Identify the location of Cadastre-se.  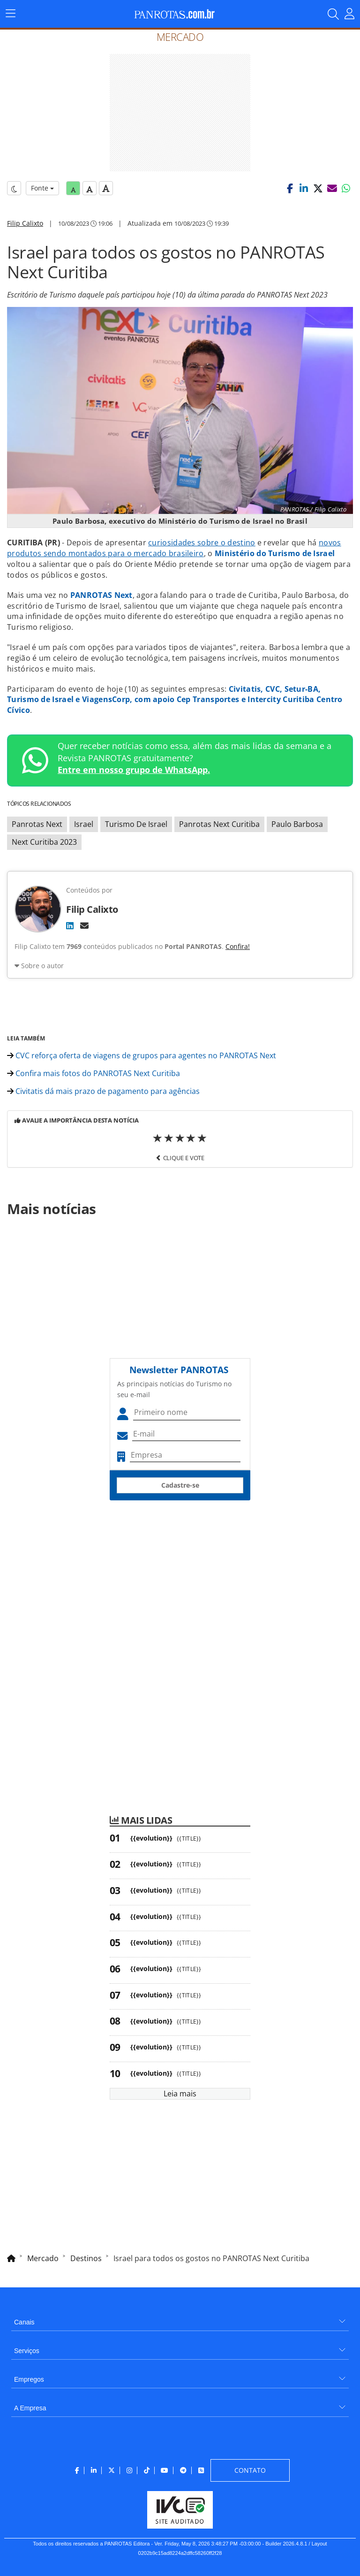
(180, 1485).